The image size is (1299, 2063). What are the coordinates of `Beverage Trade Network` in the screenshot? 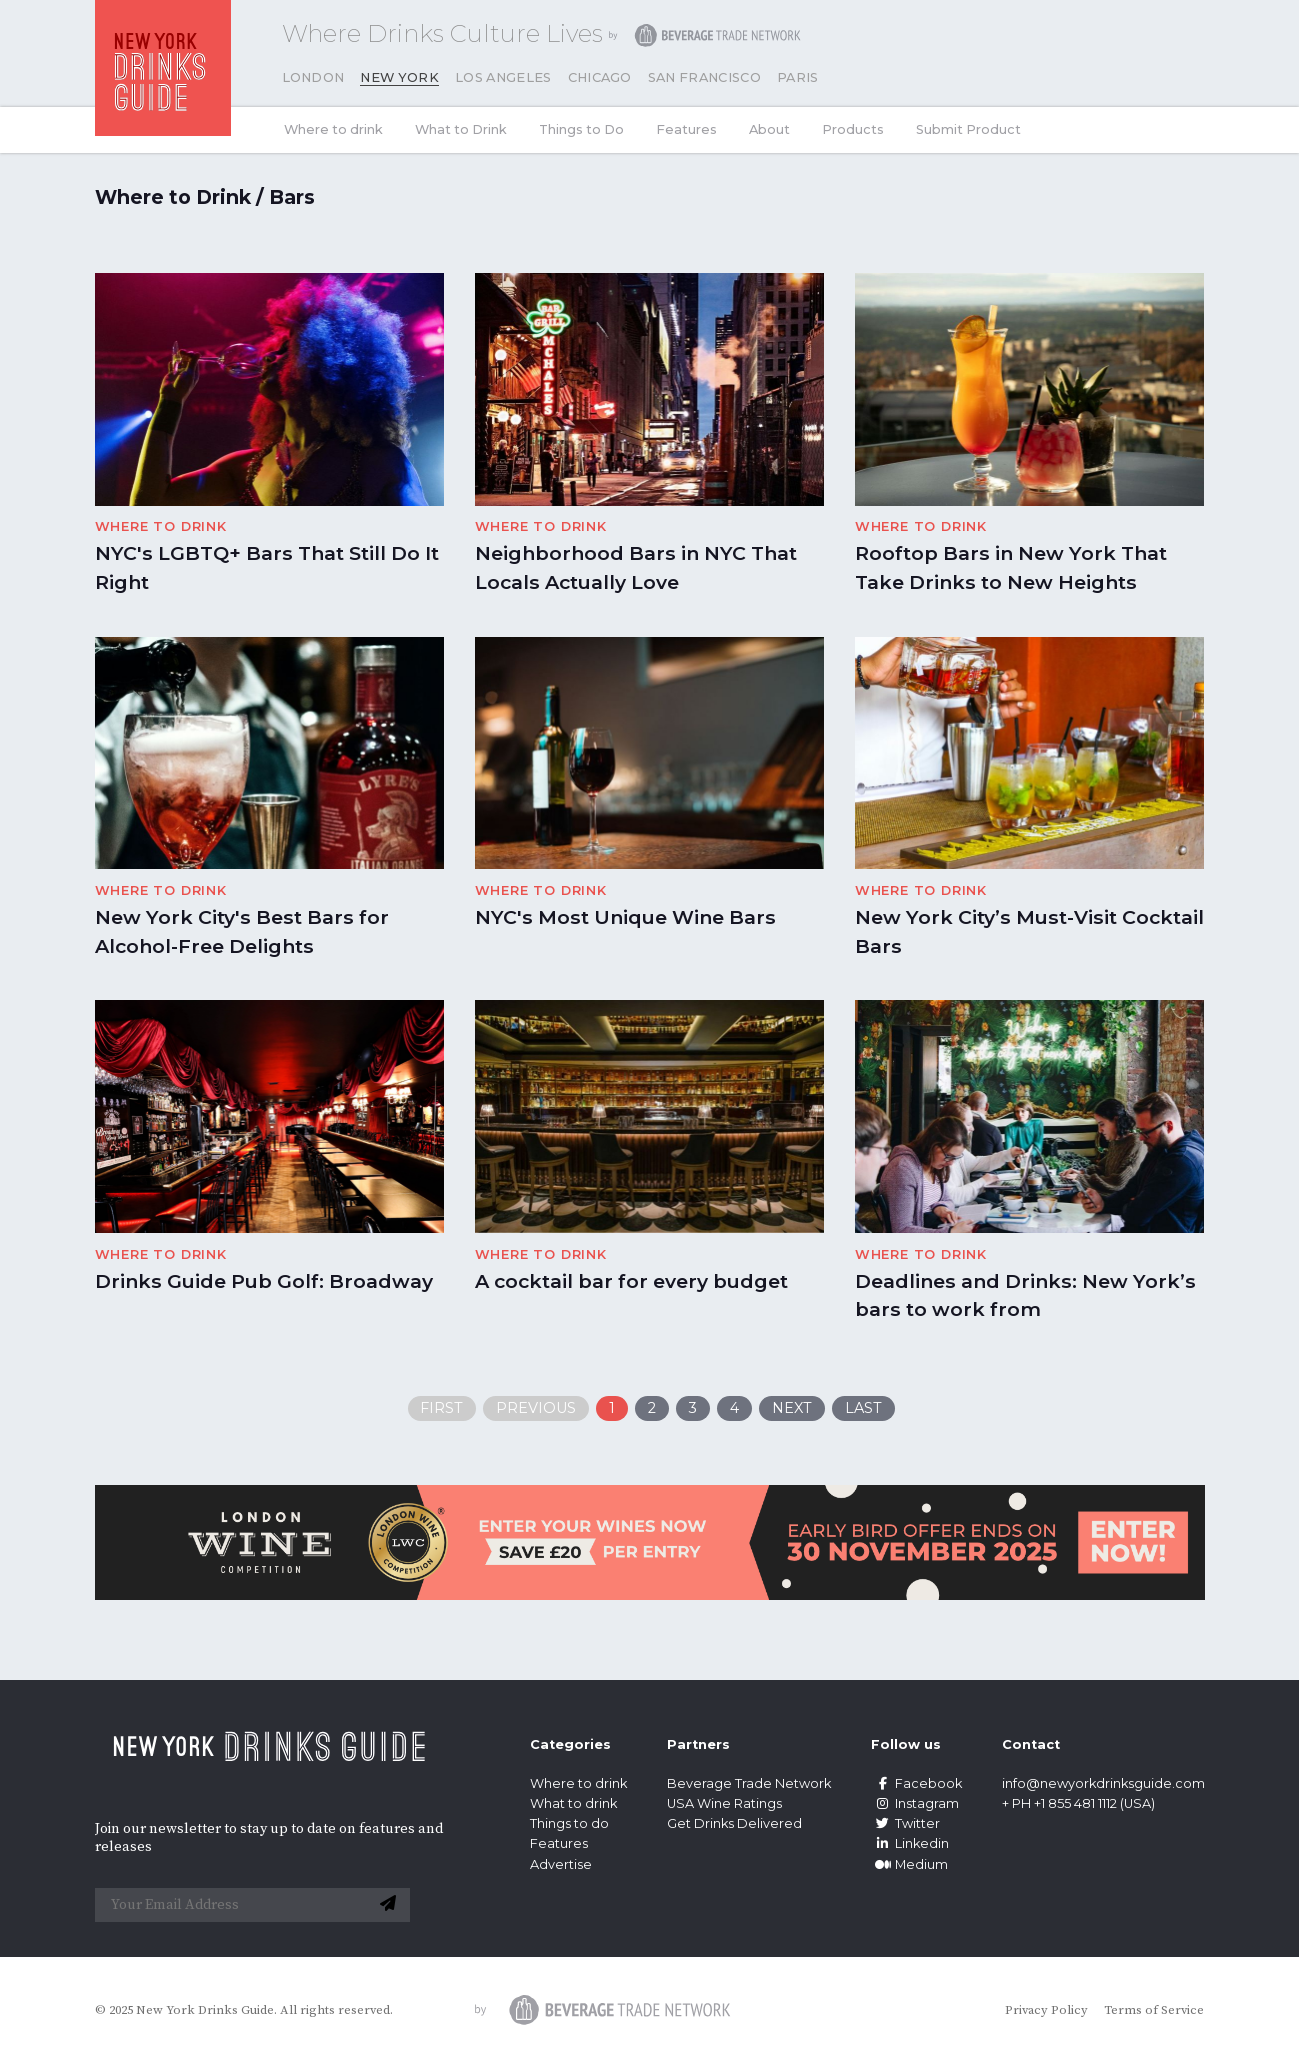 It's located at (749, 1783).